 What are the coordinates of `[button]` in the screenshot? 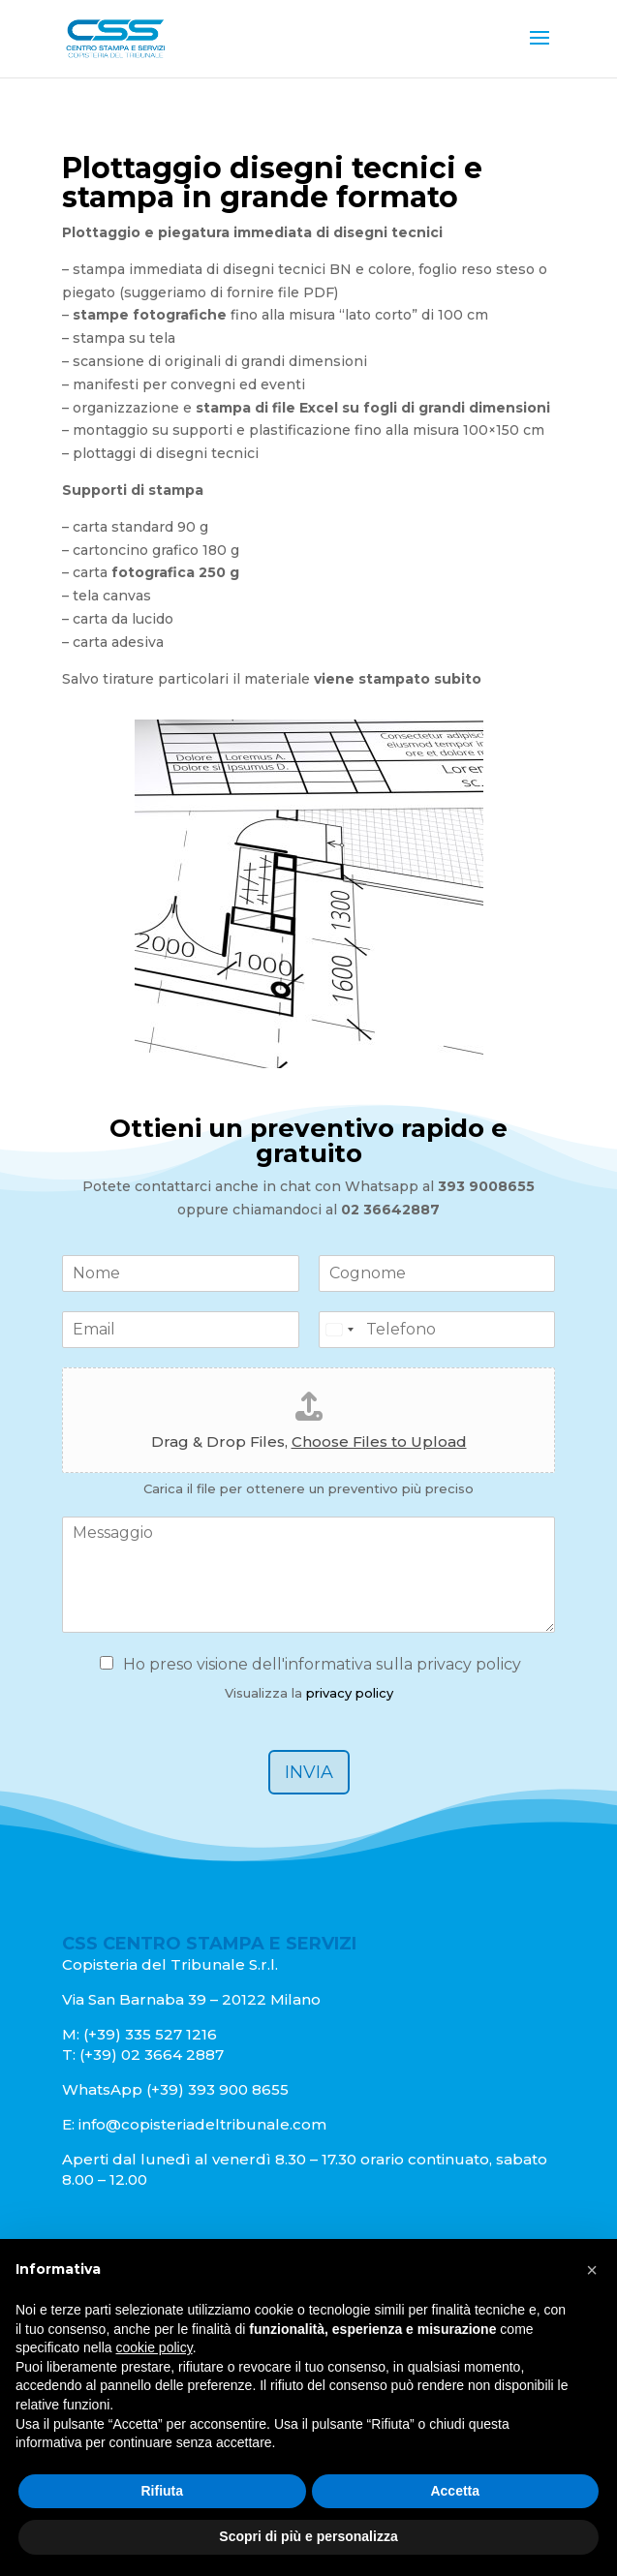 It's located at (591, 2269).